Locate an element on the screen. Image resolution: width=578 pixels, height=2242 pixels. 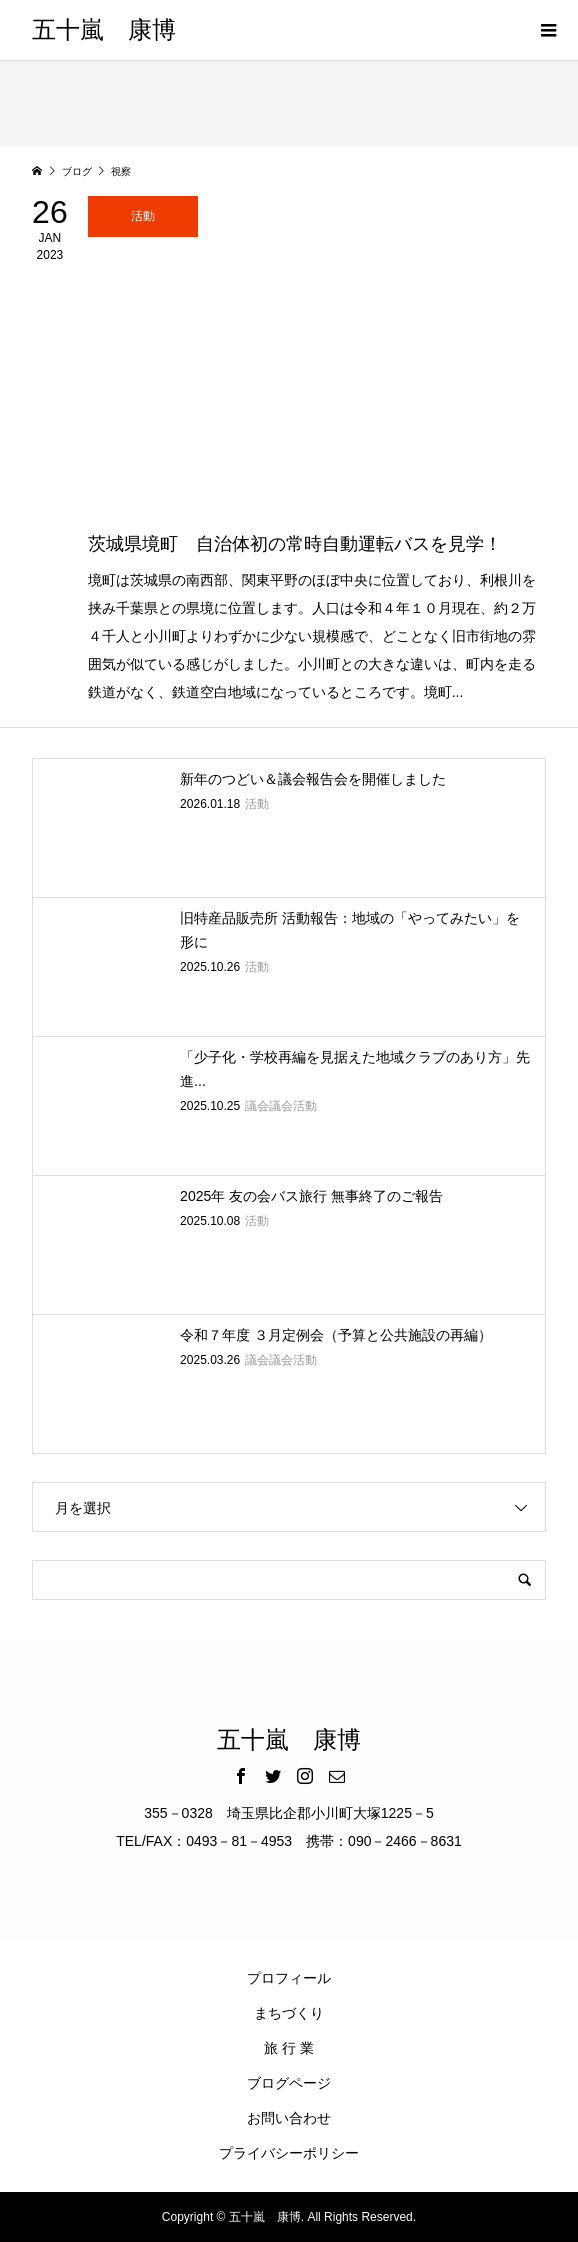
まちづくり is located at coordinates (289, 2013).